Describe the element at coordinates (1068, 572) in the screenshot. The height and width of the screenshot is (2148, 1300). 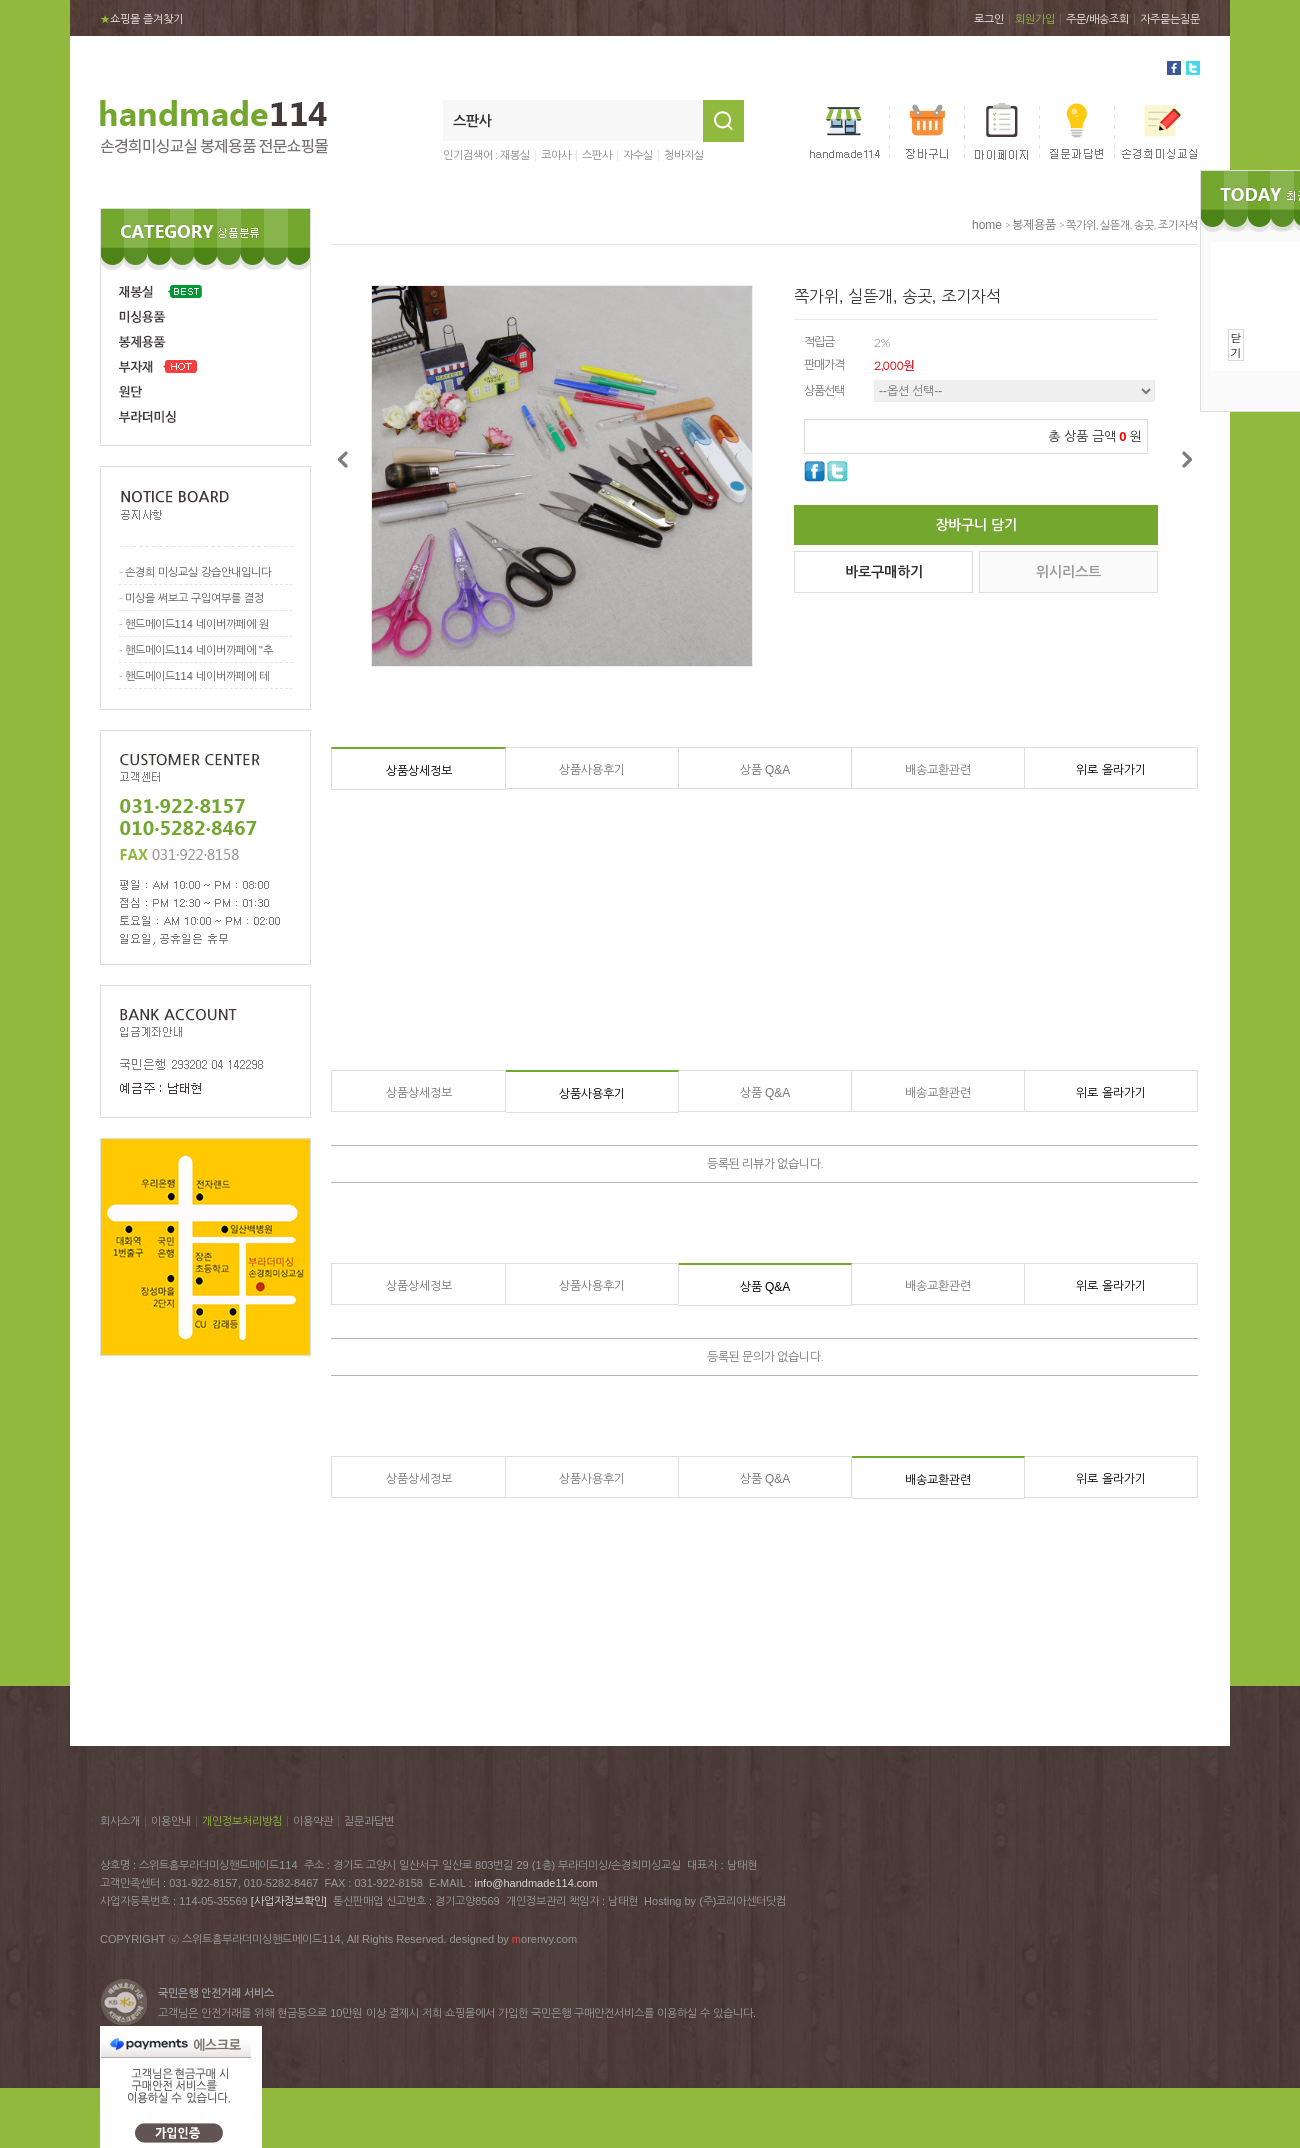
I see `위시리스트` at that location.